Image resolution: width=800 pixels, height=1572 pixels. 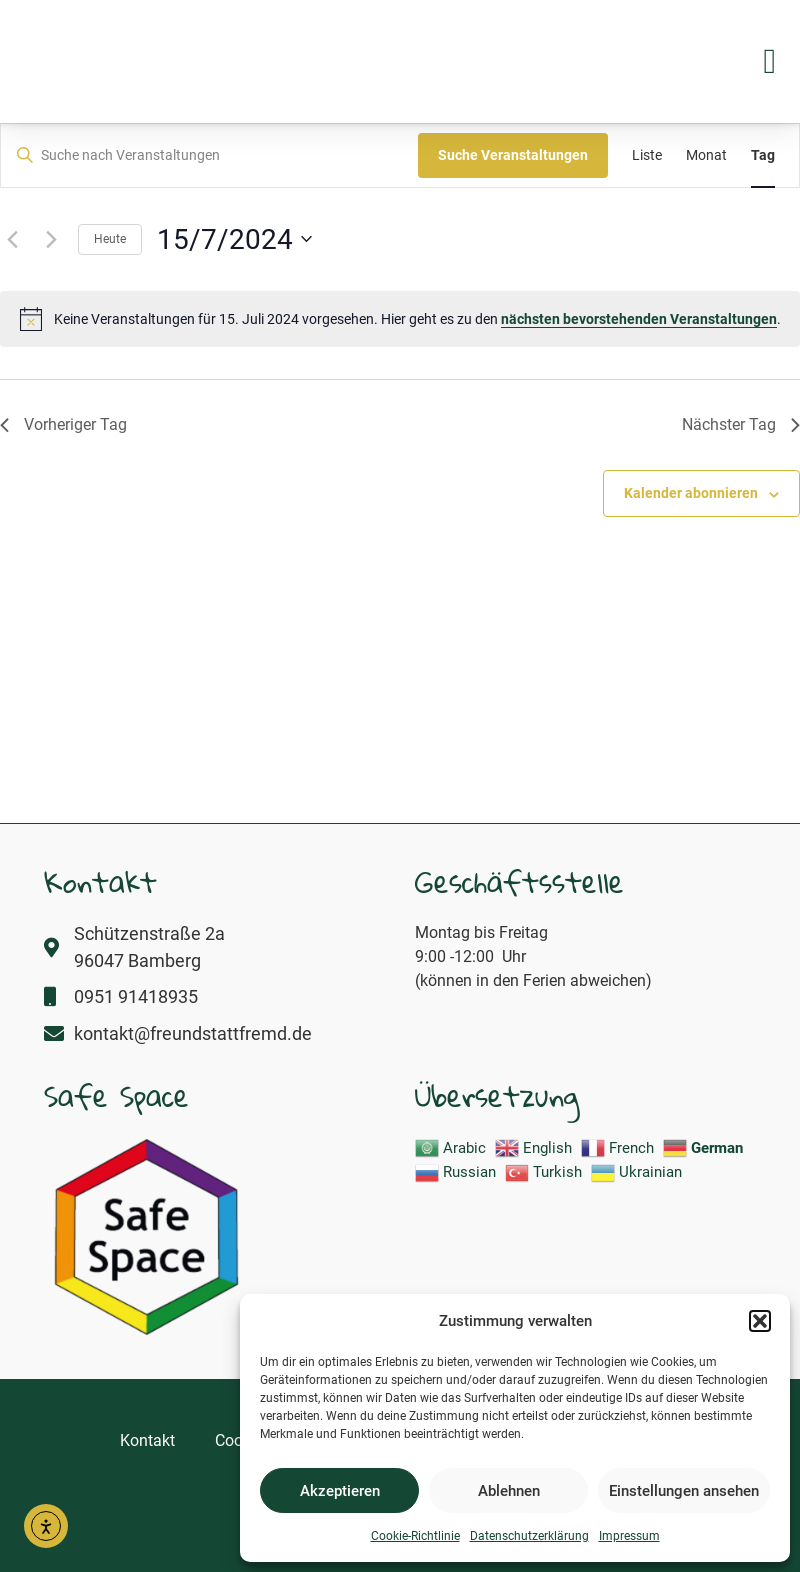 What do you see at coordinates (760, 1310) in the screenshot?
I see `[button]` at bounding box center [760, 1310].